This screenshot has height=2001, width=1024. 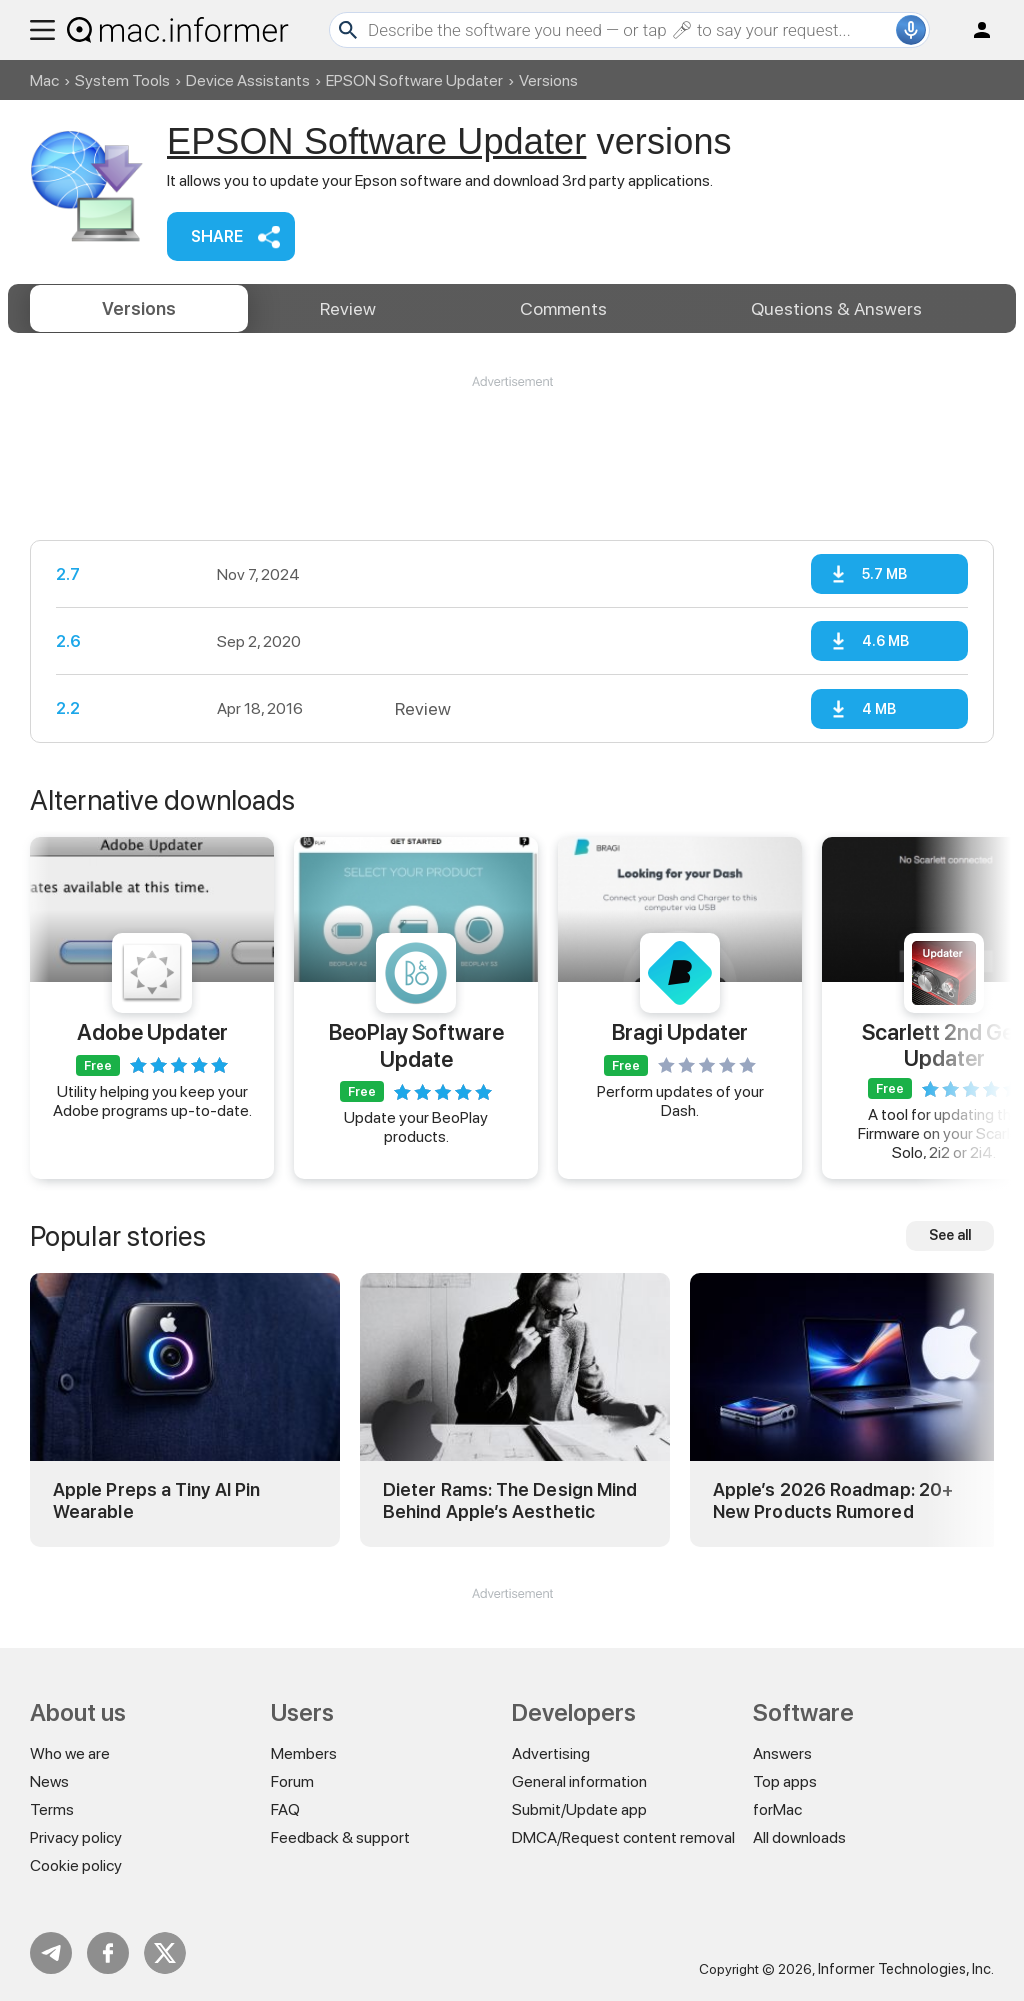 I want to click on DMCA/Request content removal, so click(x=623, y=1837).